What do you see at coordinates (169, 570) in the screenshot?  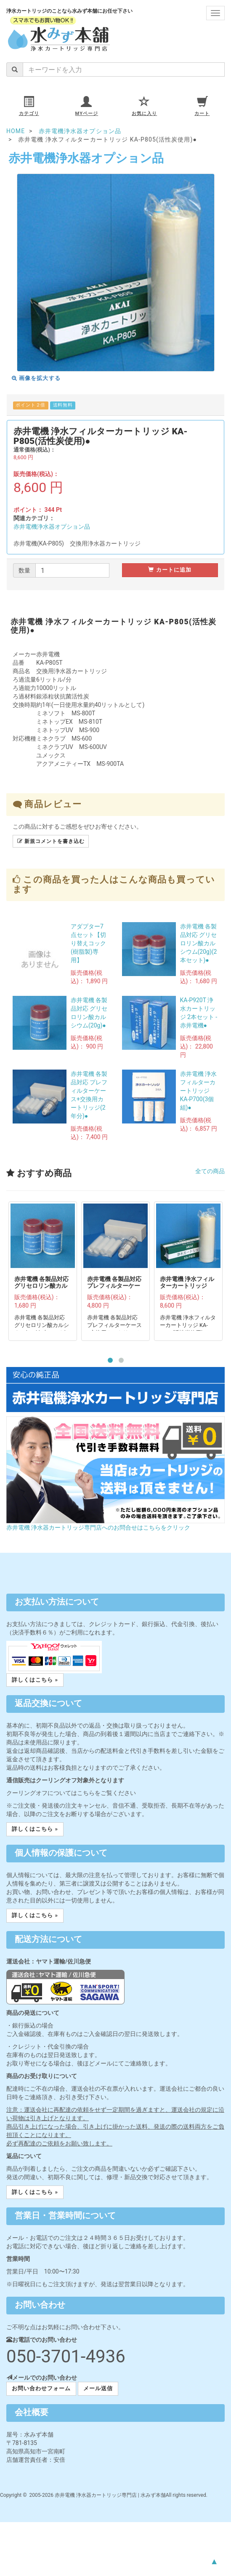 I see `カートに追加` at bounding box center [169, 570].